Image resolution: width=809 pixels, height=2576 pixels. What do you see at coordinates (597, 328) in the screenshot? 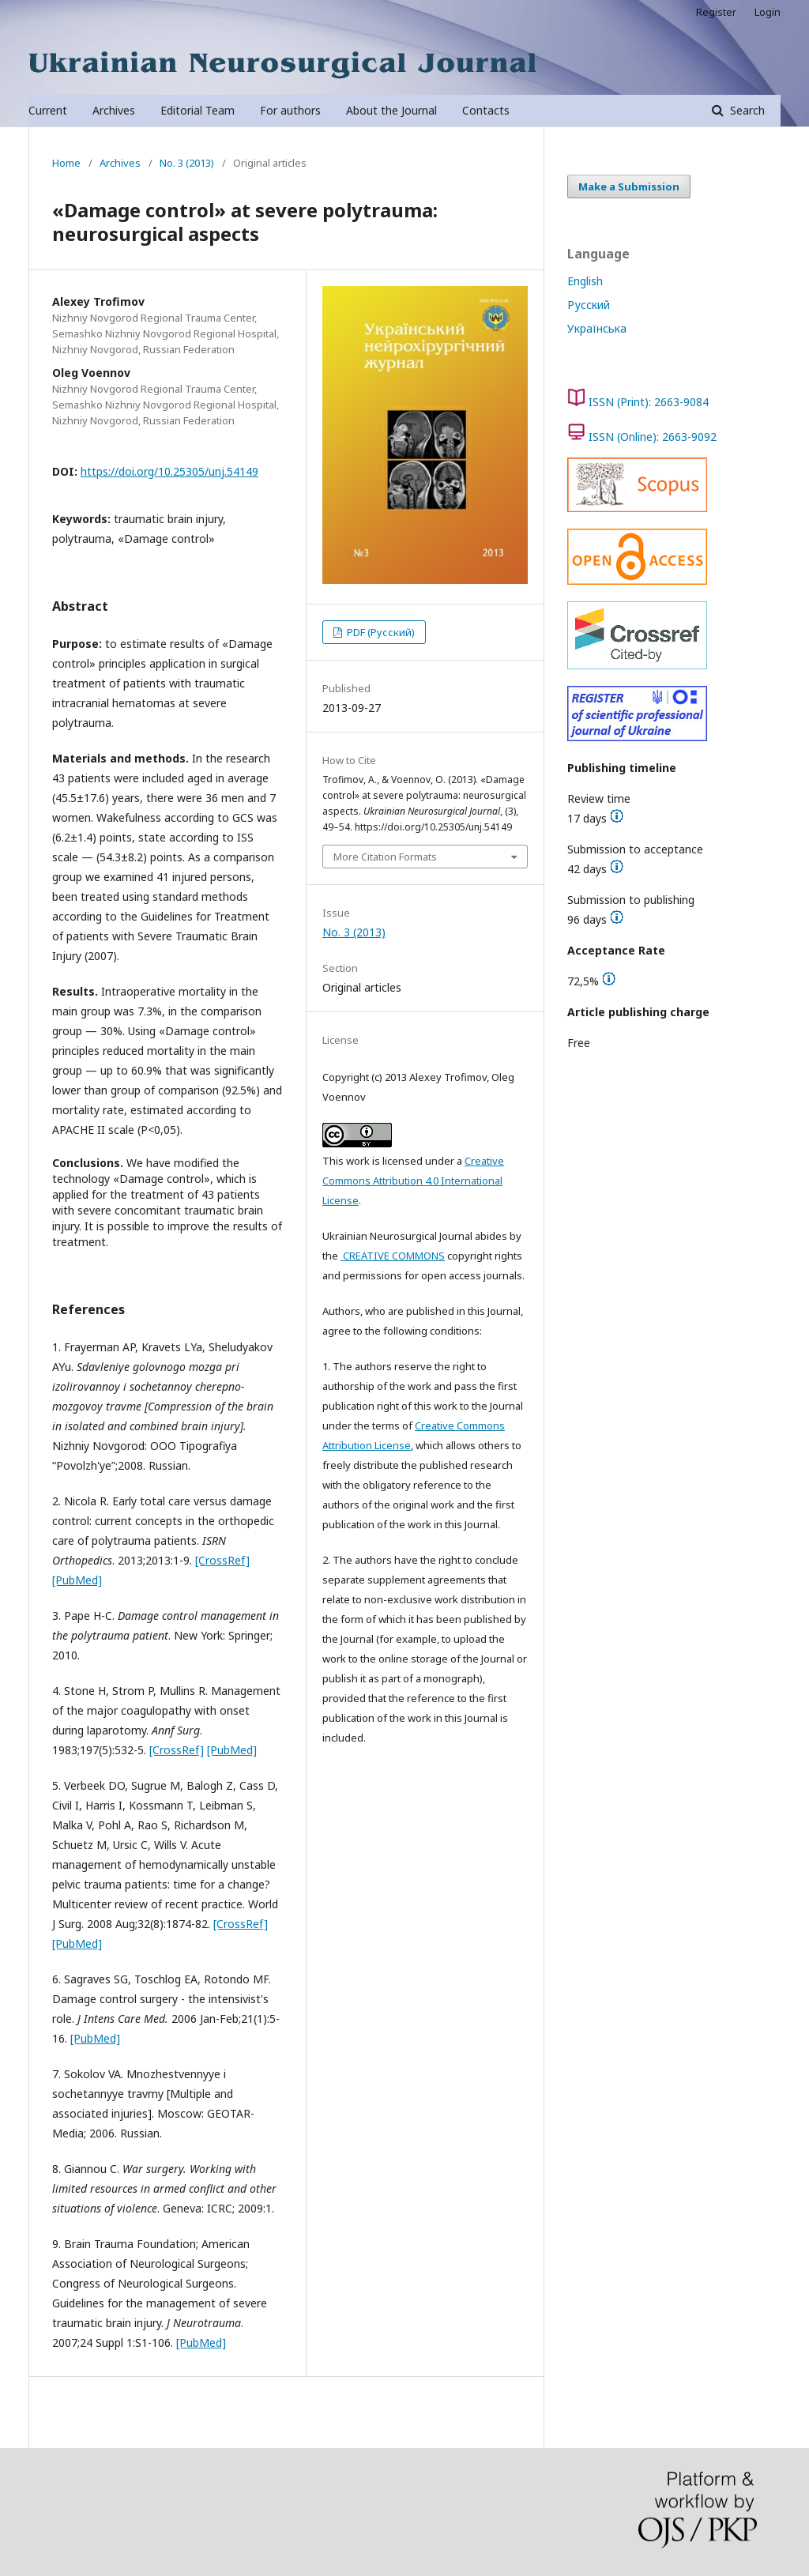
I see `Українська` at bounding box center [597, 328].